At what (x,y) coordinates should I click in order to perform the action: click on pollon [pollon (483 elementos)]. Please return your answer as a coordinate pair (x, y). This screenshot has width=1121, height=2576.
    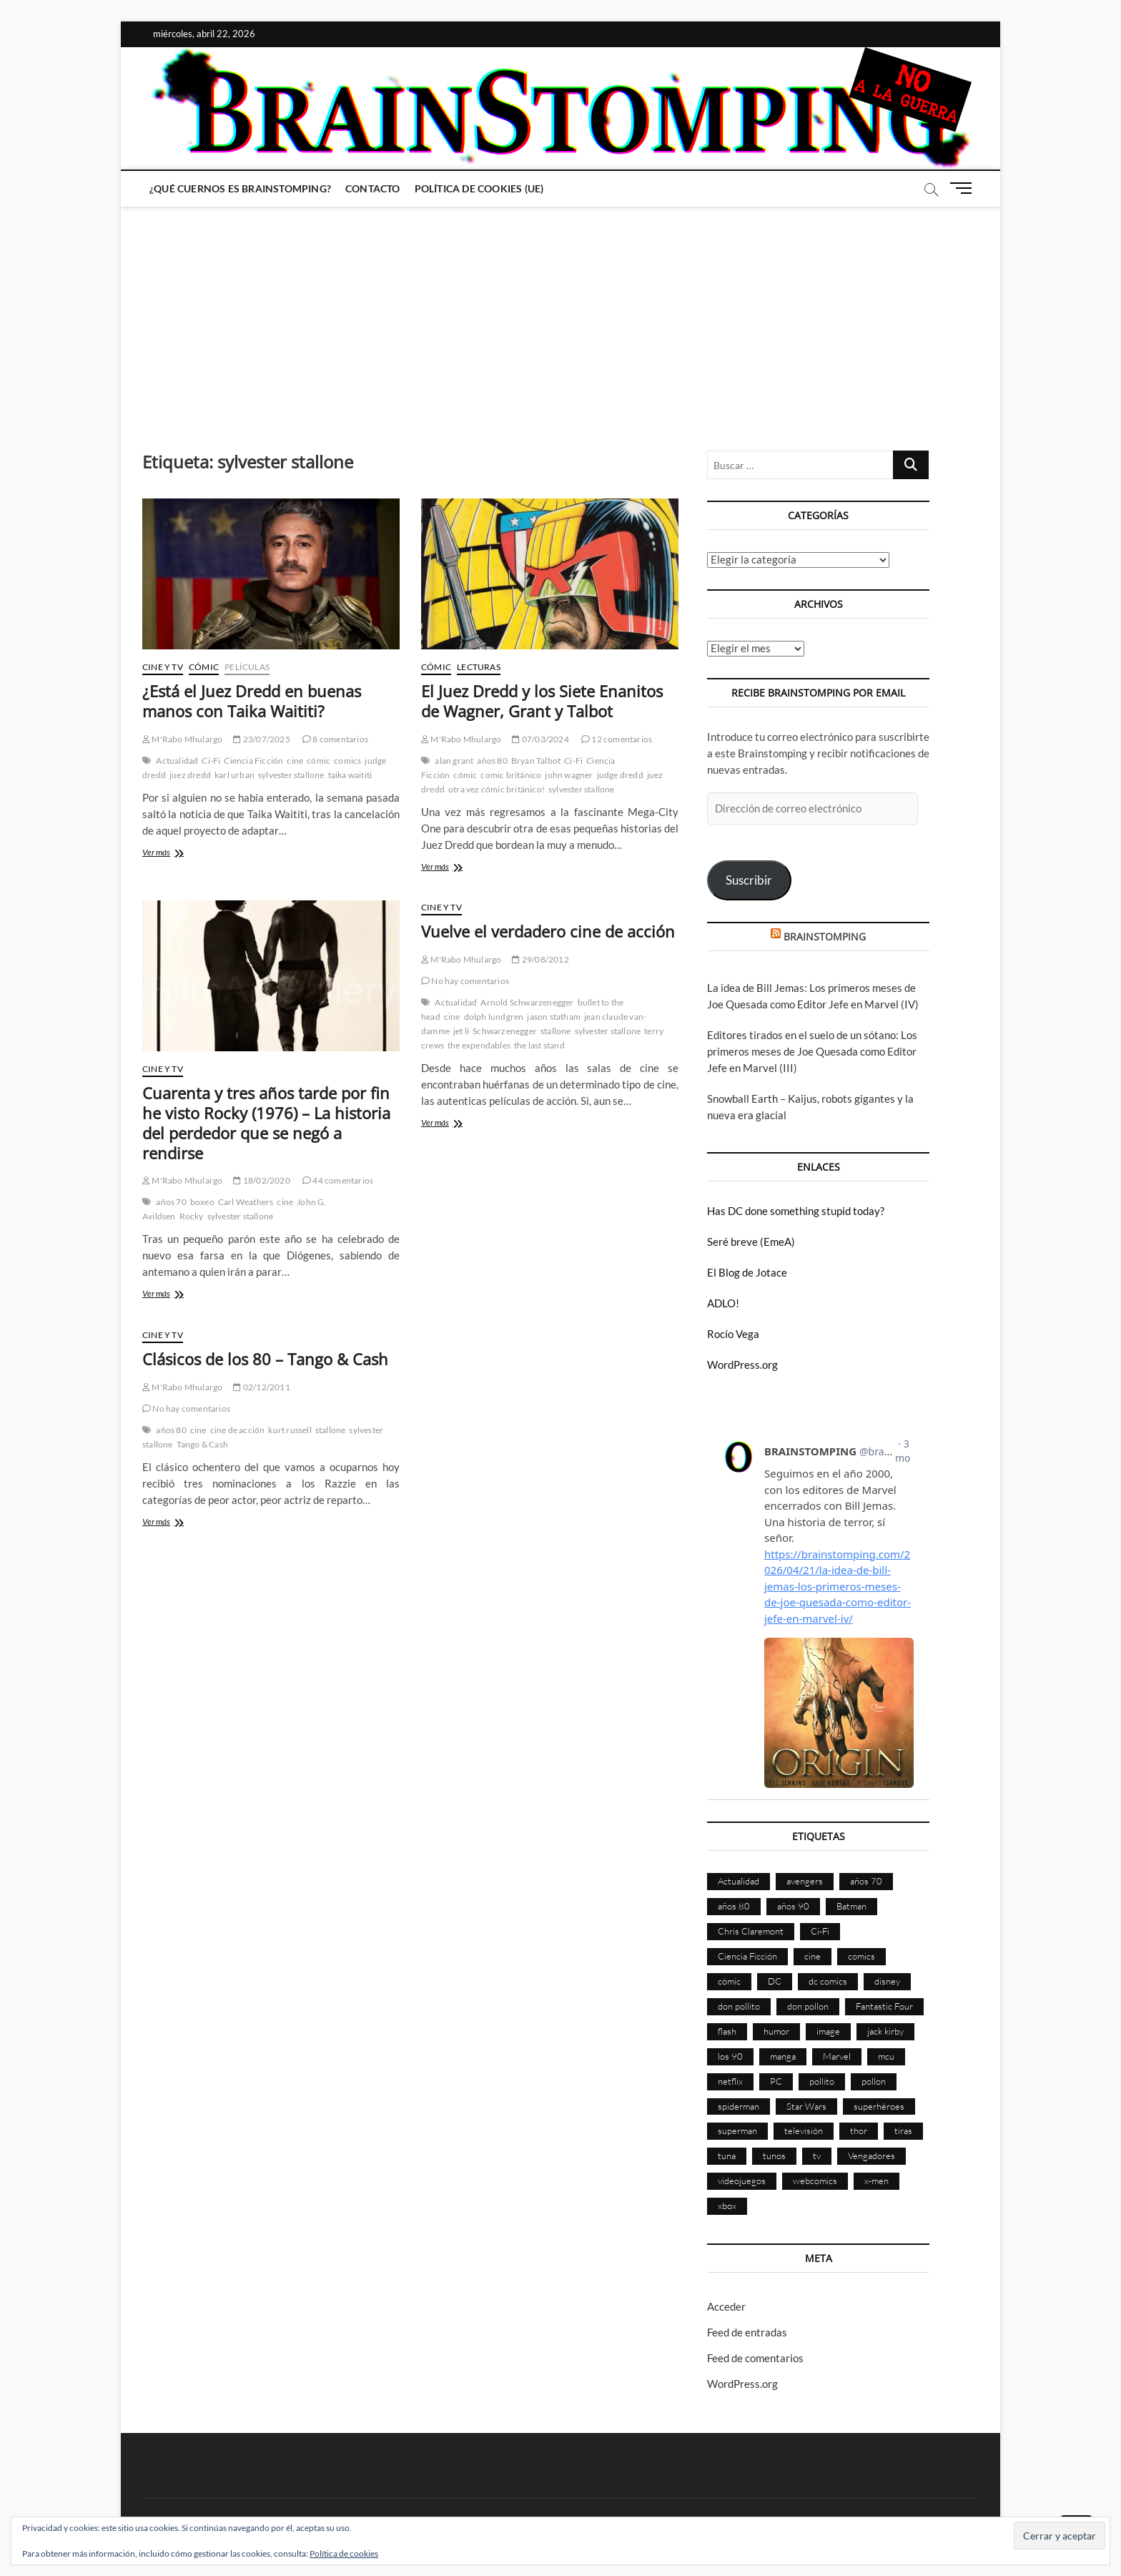
    Looking at the image, I should click on (873, 2081).